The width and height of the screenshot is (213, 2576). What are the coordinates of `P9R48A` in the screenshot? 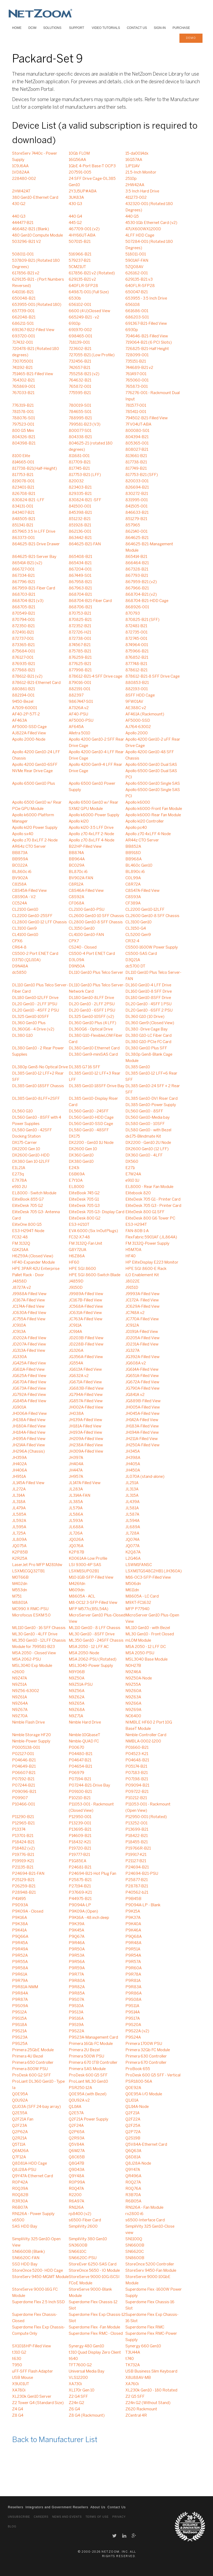 It's located at (133, 1943).